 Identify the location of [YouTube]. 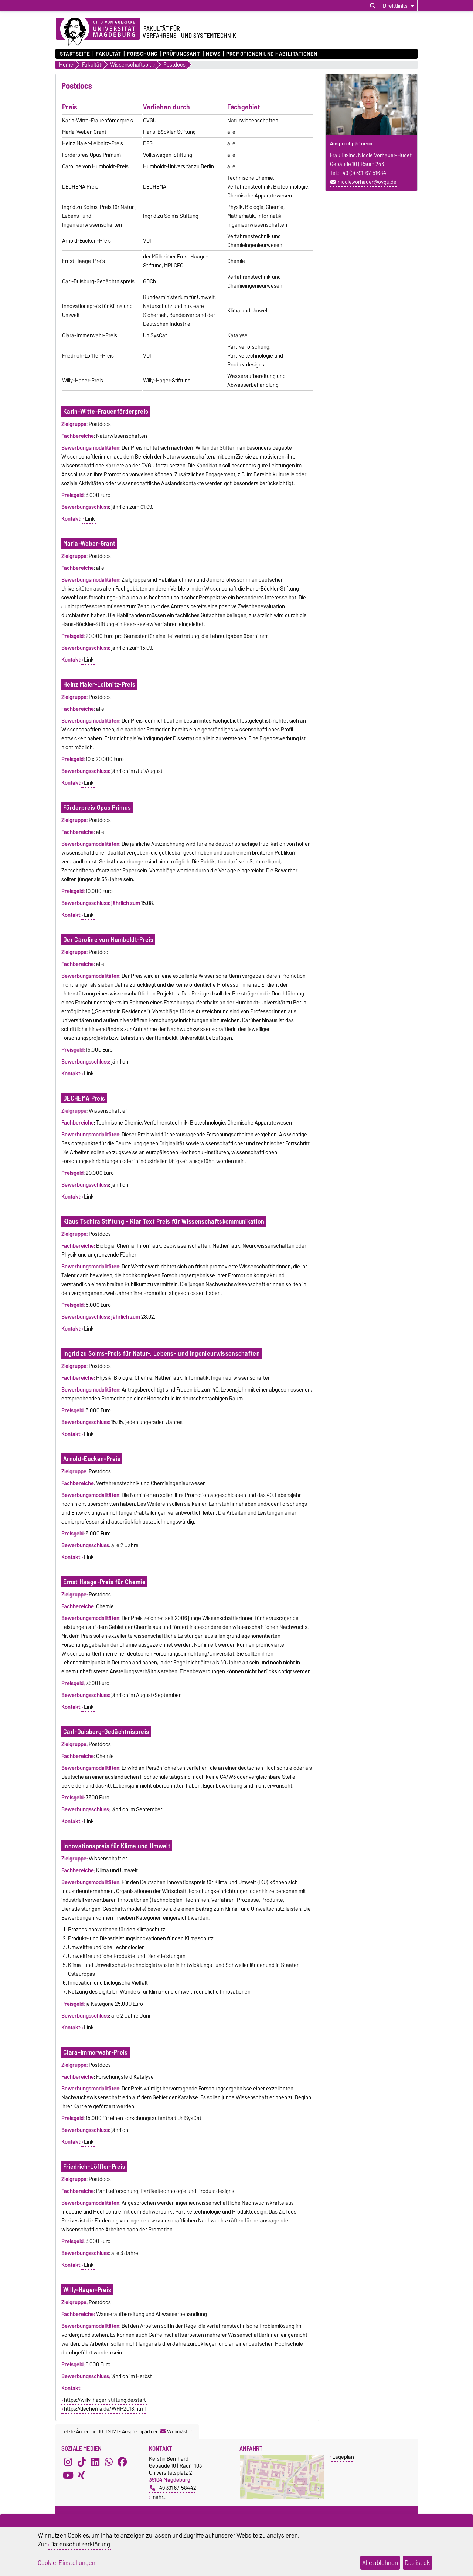
(68, 2475).